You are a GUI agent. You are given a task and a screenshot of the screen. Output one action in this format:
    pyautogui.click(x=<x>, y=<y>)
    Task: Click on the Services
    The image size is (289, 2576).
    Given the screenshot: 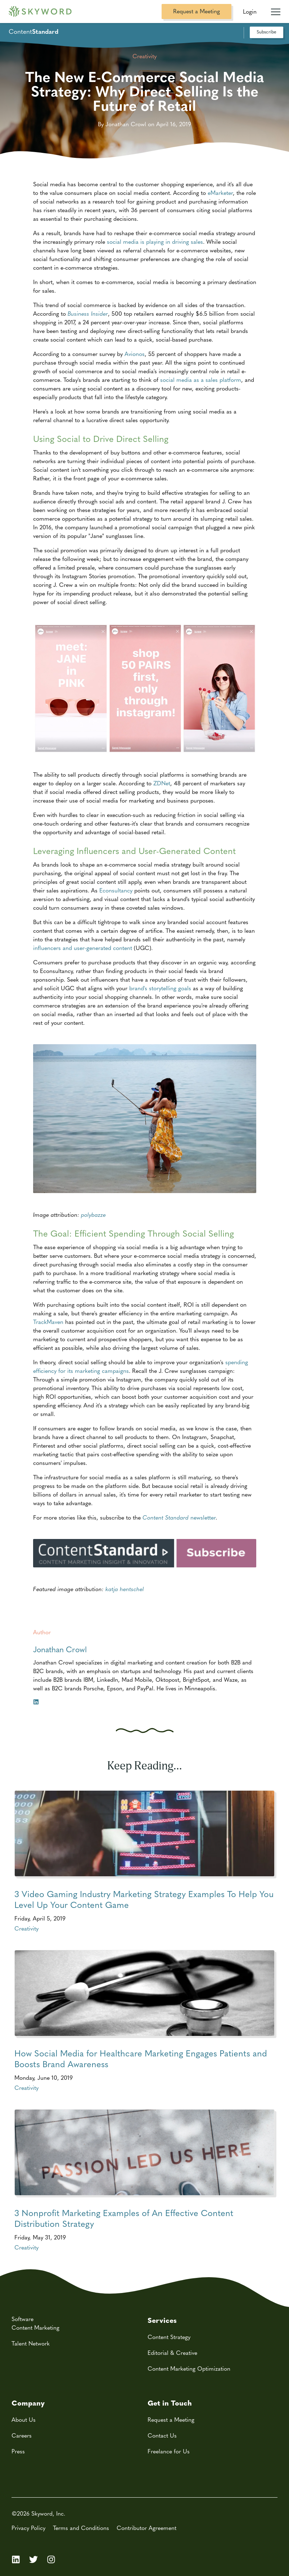 What is the action you would take?
    pyautogui.click(x=162, y=2320)
    